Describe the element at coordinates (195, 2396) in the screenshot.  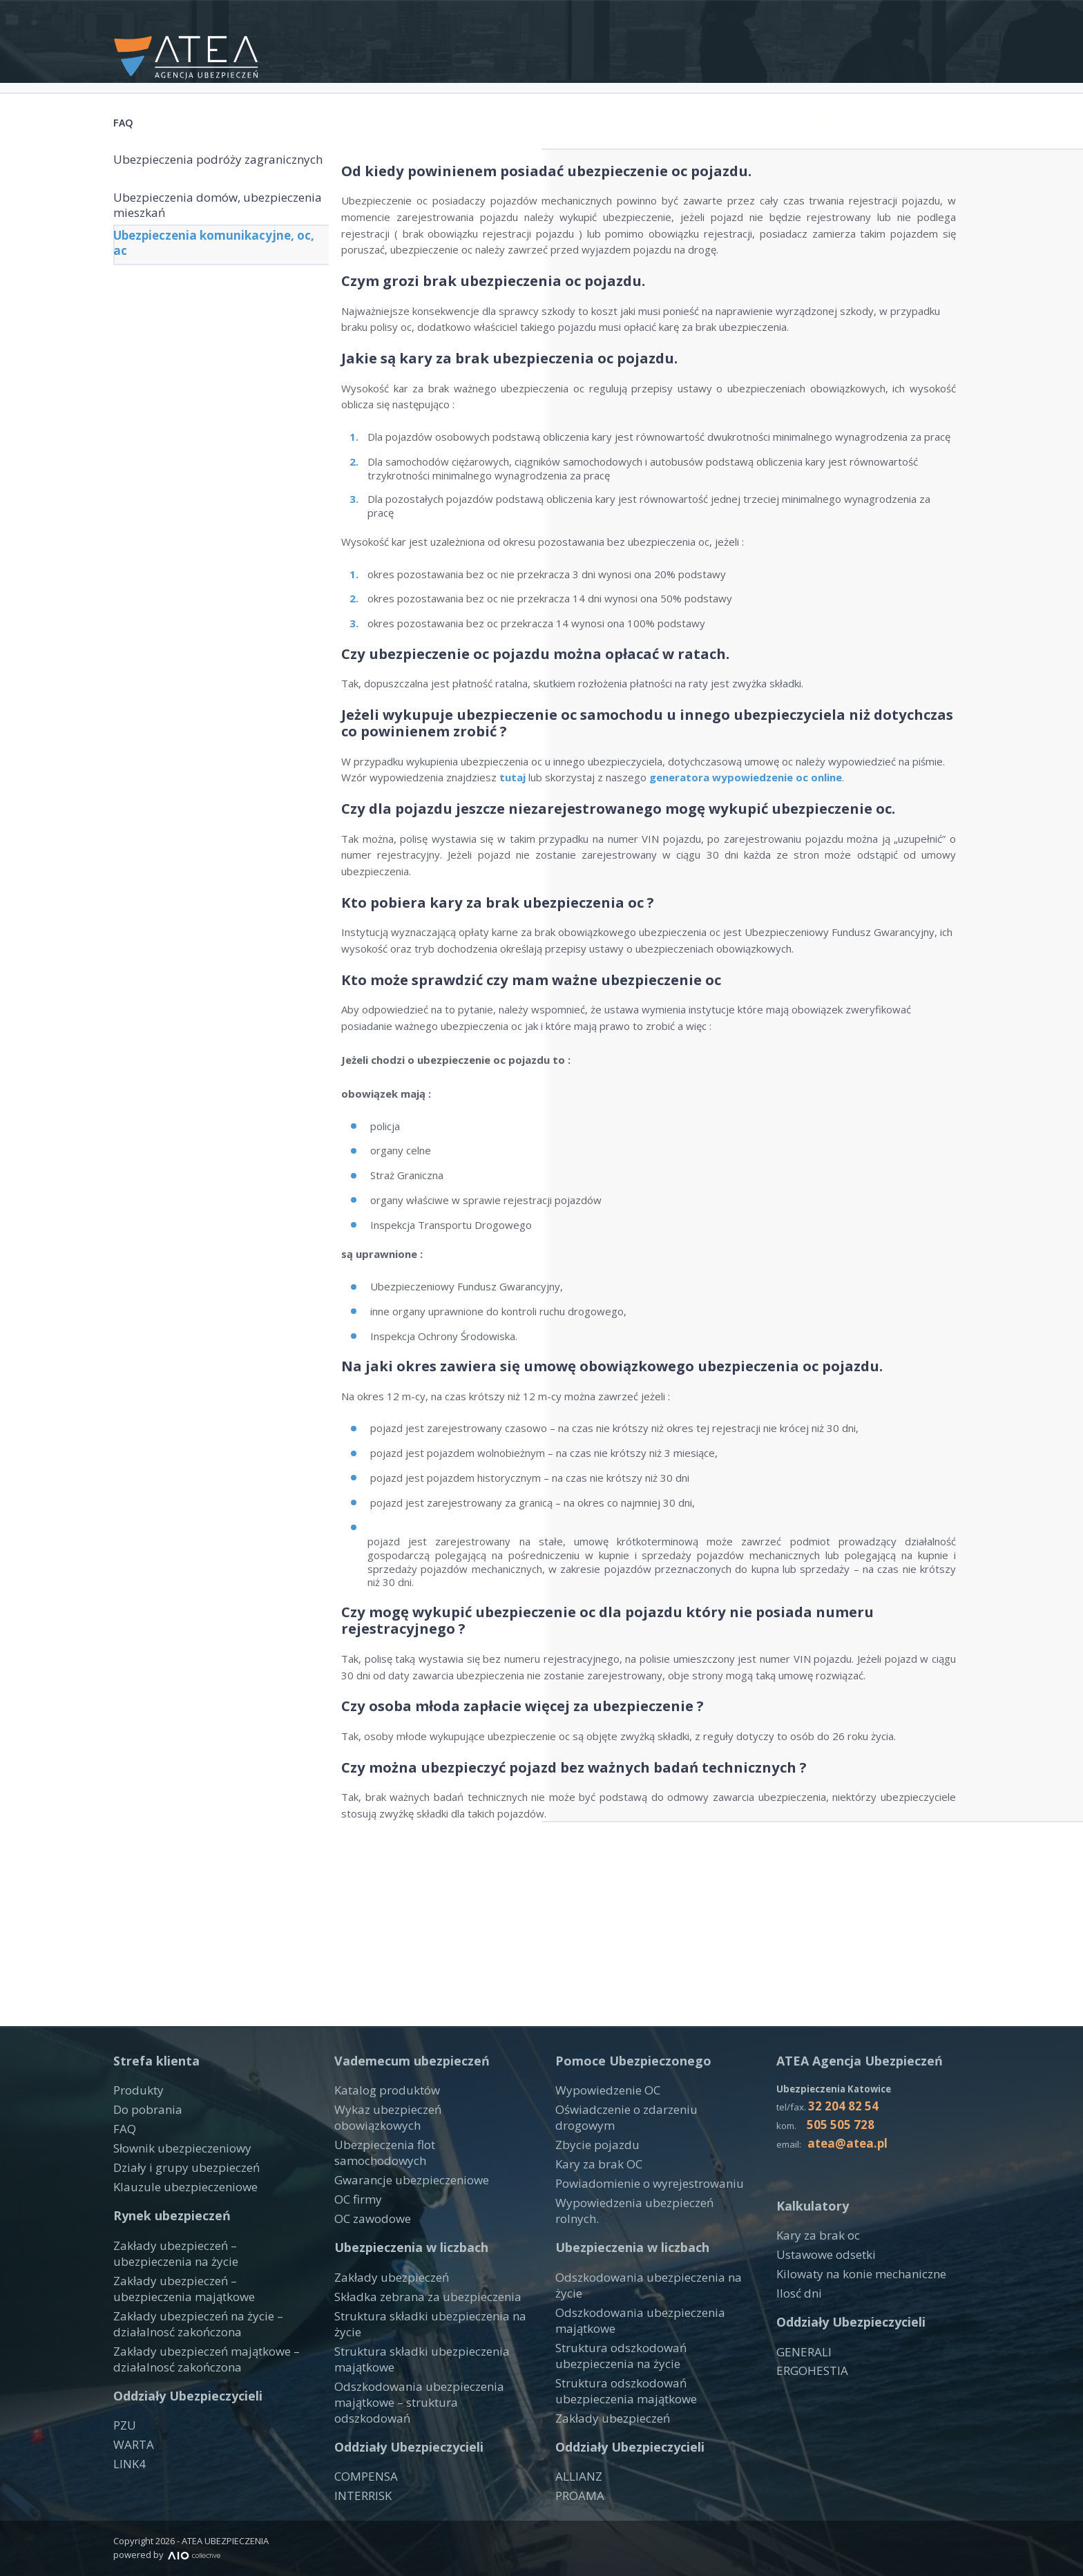
I see `Zakłady ubezpieczeń majątkowe – działalnosć zakończona` at that location.